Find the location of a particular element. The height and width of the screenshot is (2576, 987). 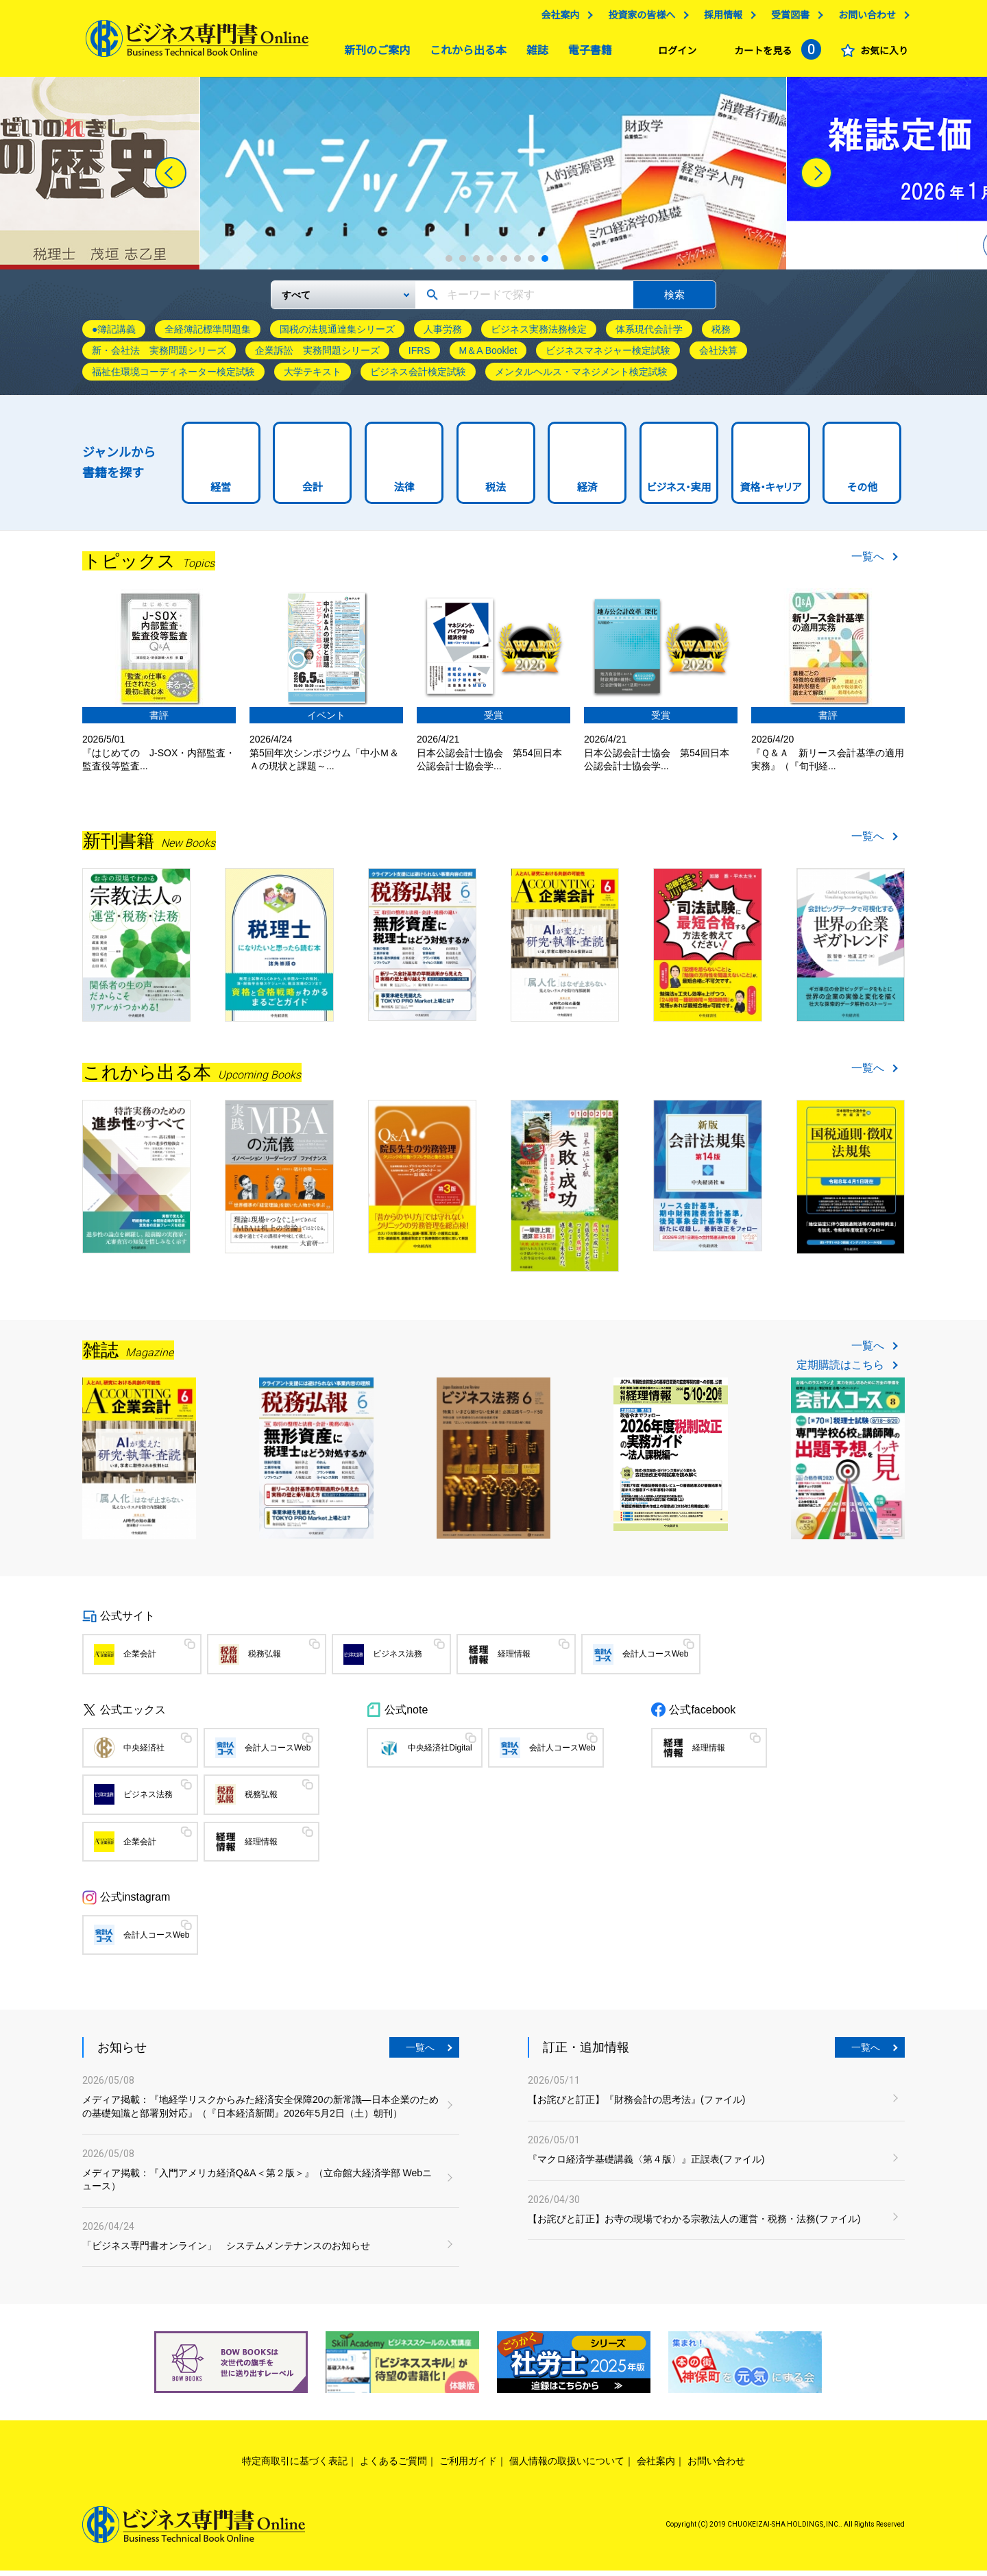

お気に入り is located at coordinates (881, 54).